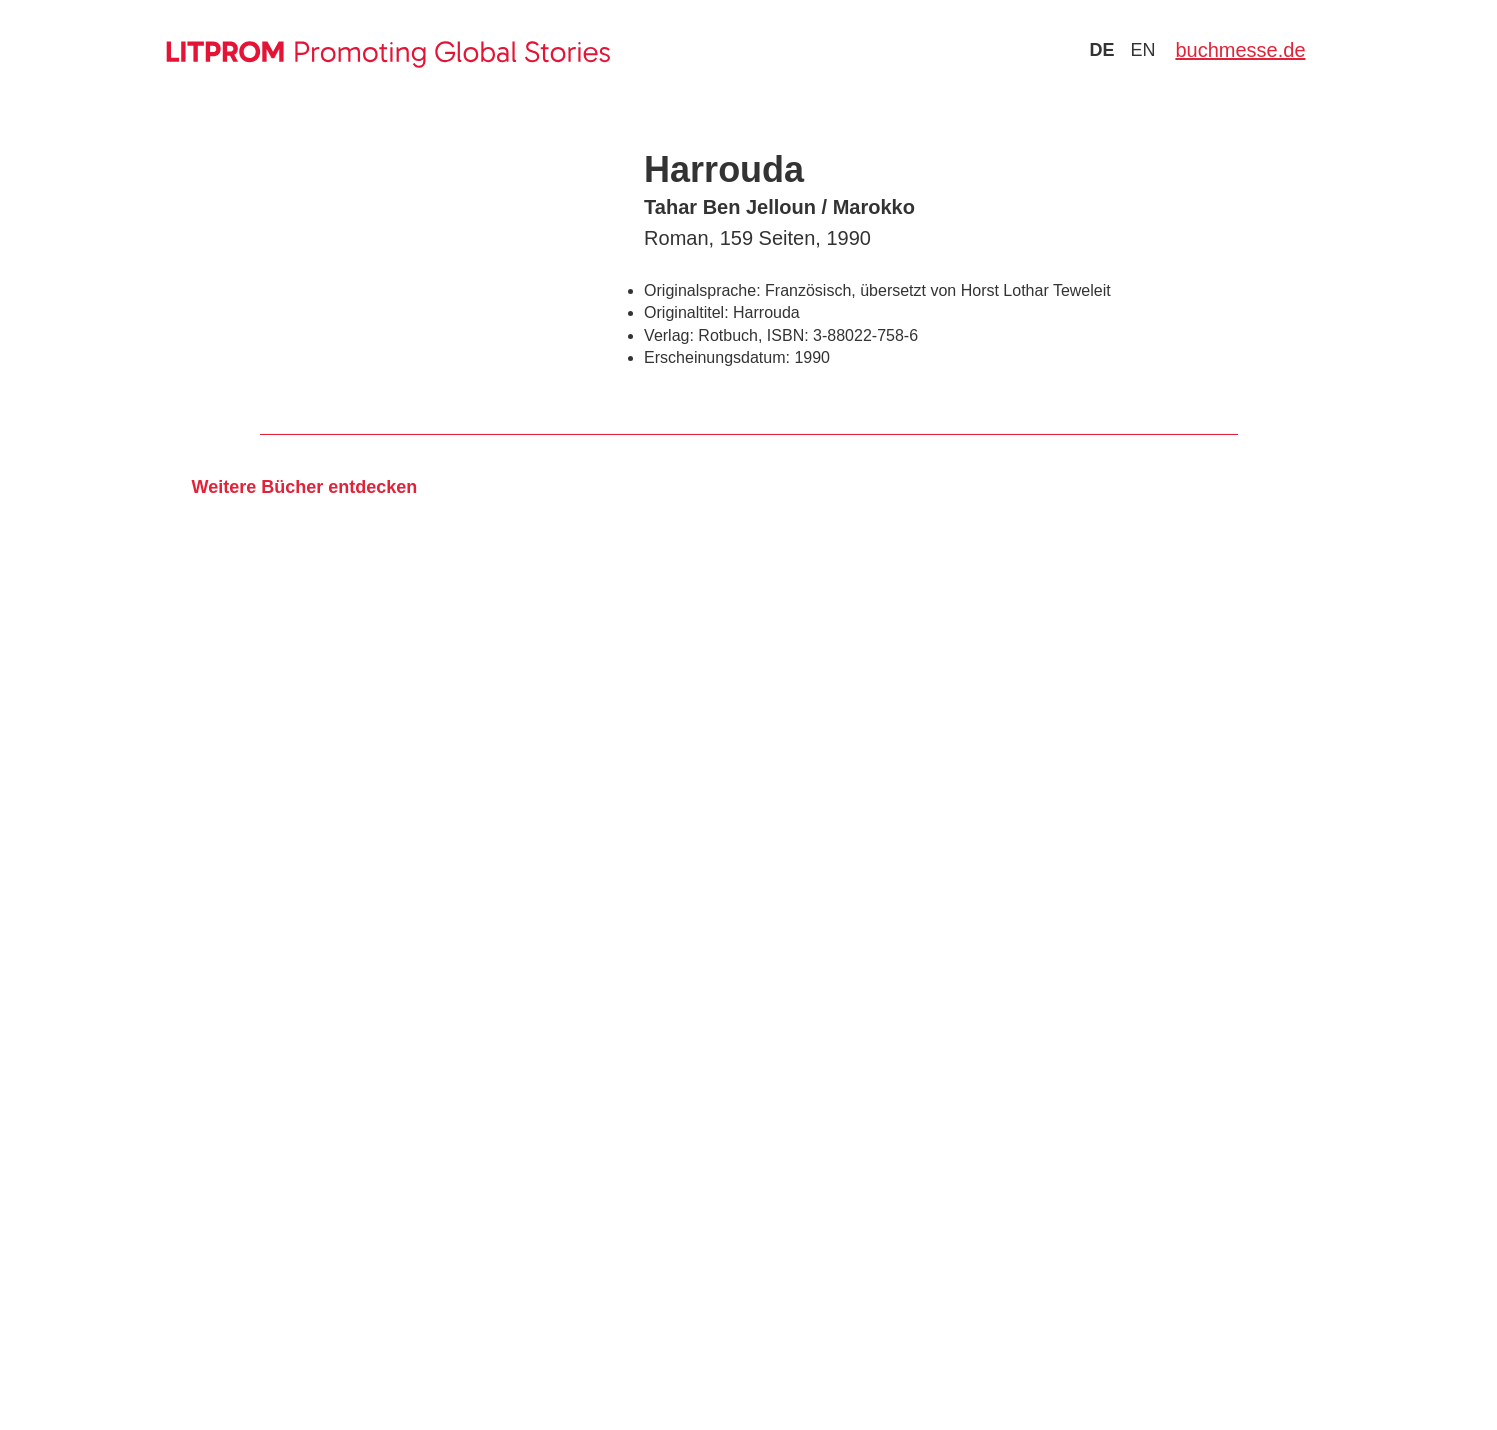 The width and height of the screenshot is (1497, 1430). What do you see at coordinates (669, 335) in the screenshot?
I see `Verlag:` at bounding box center [669, 335].